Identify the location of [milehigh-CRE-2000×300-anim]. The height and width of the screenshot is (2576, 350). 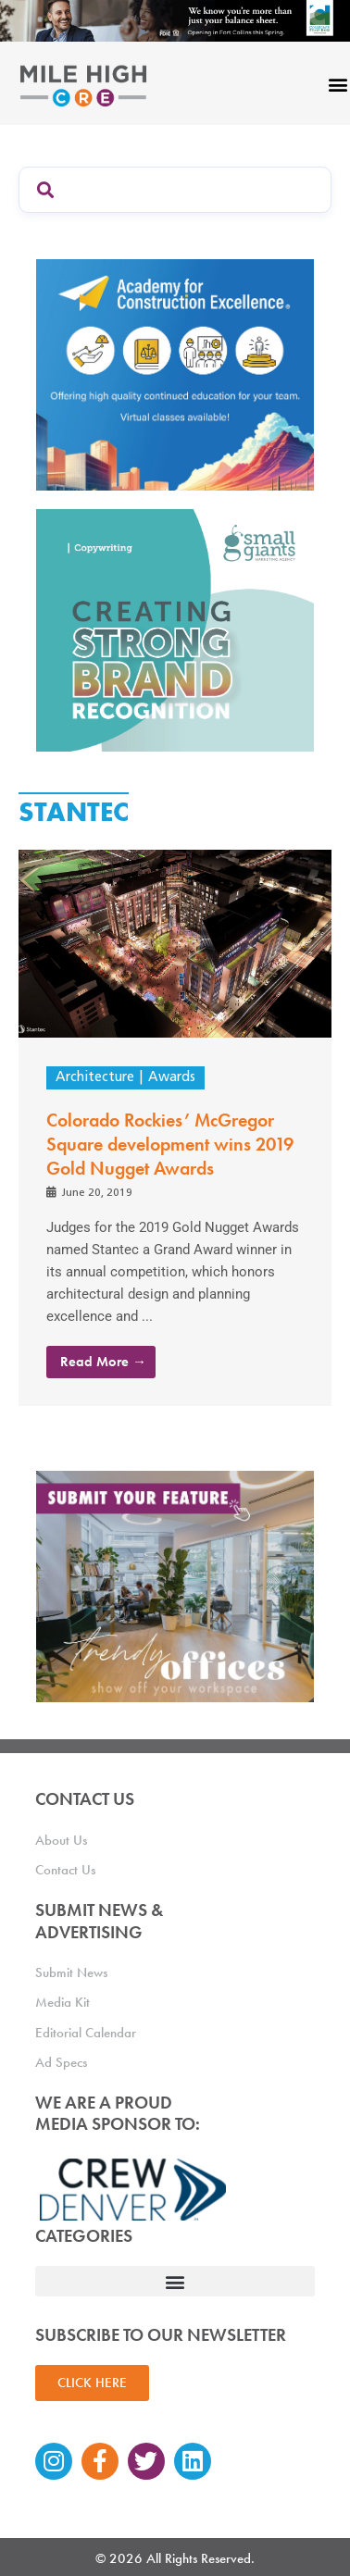
(175, 20).